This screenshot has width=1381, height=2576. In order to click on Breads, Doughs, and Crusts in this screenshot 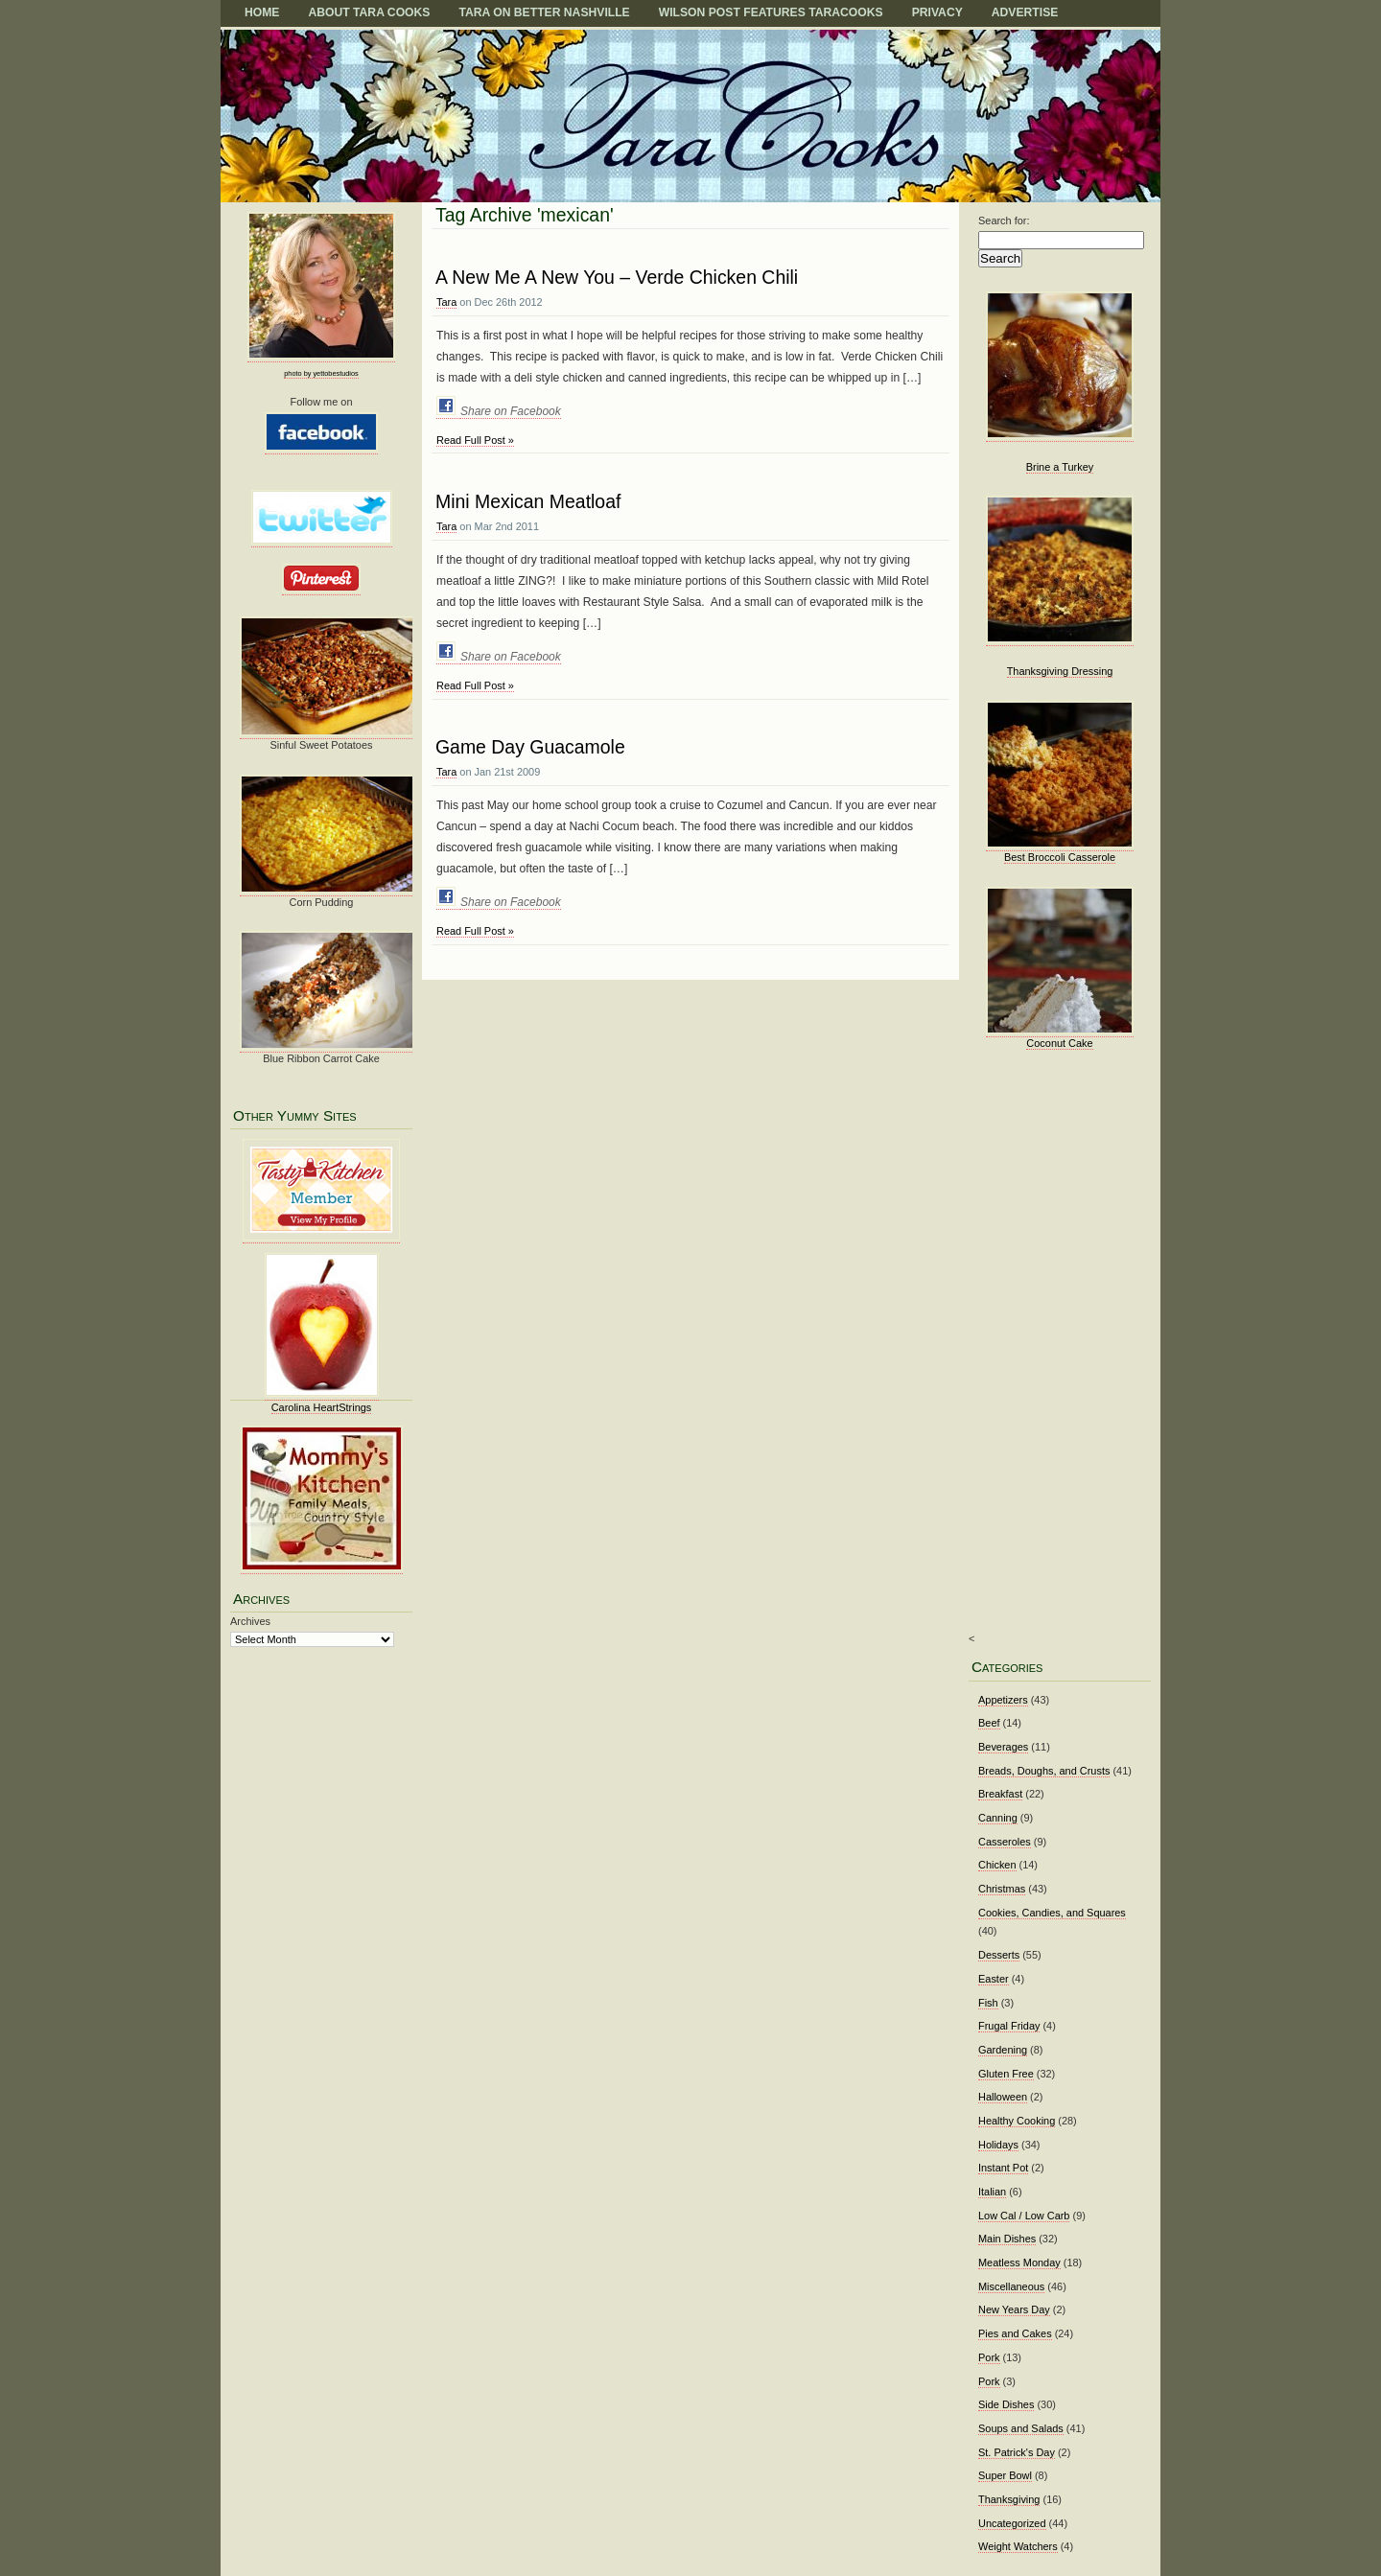, I will do `click(1044, 1770)`.